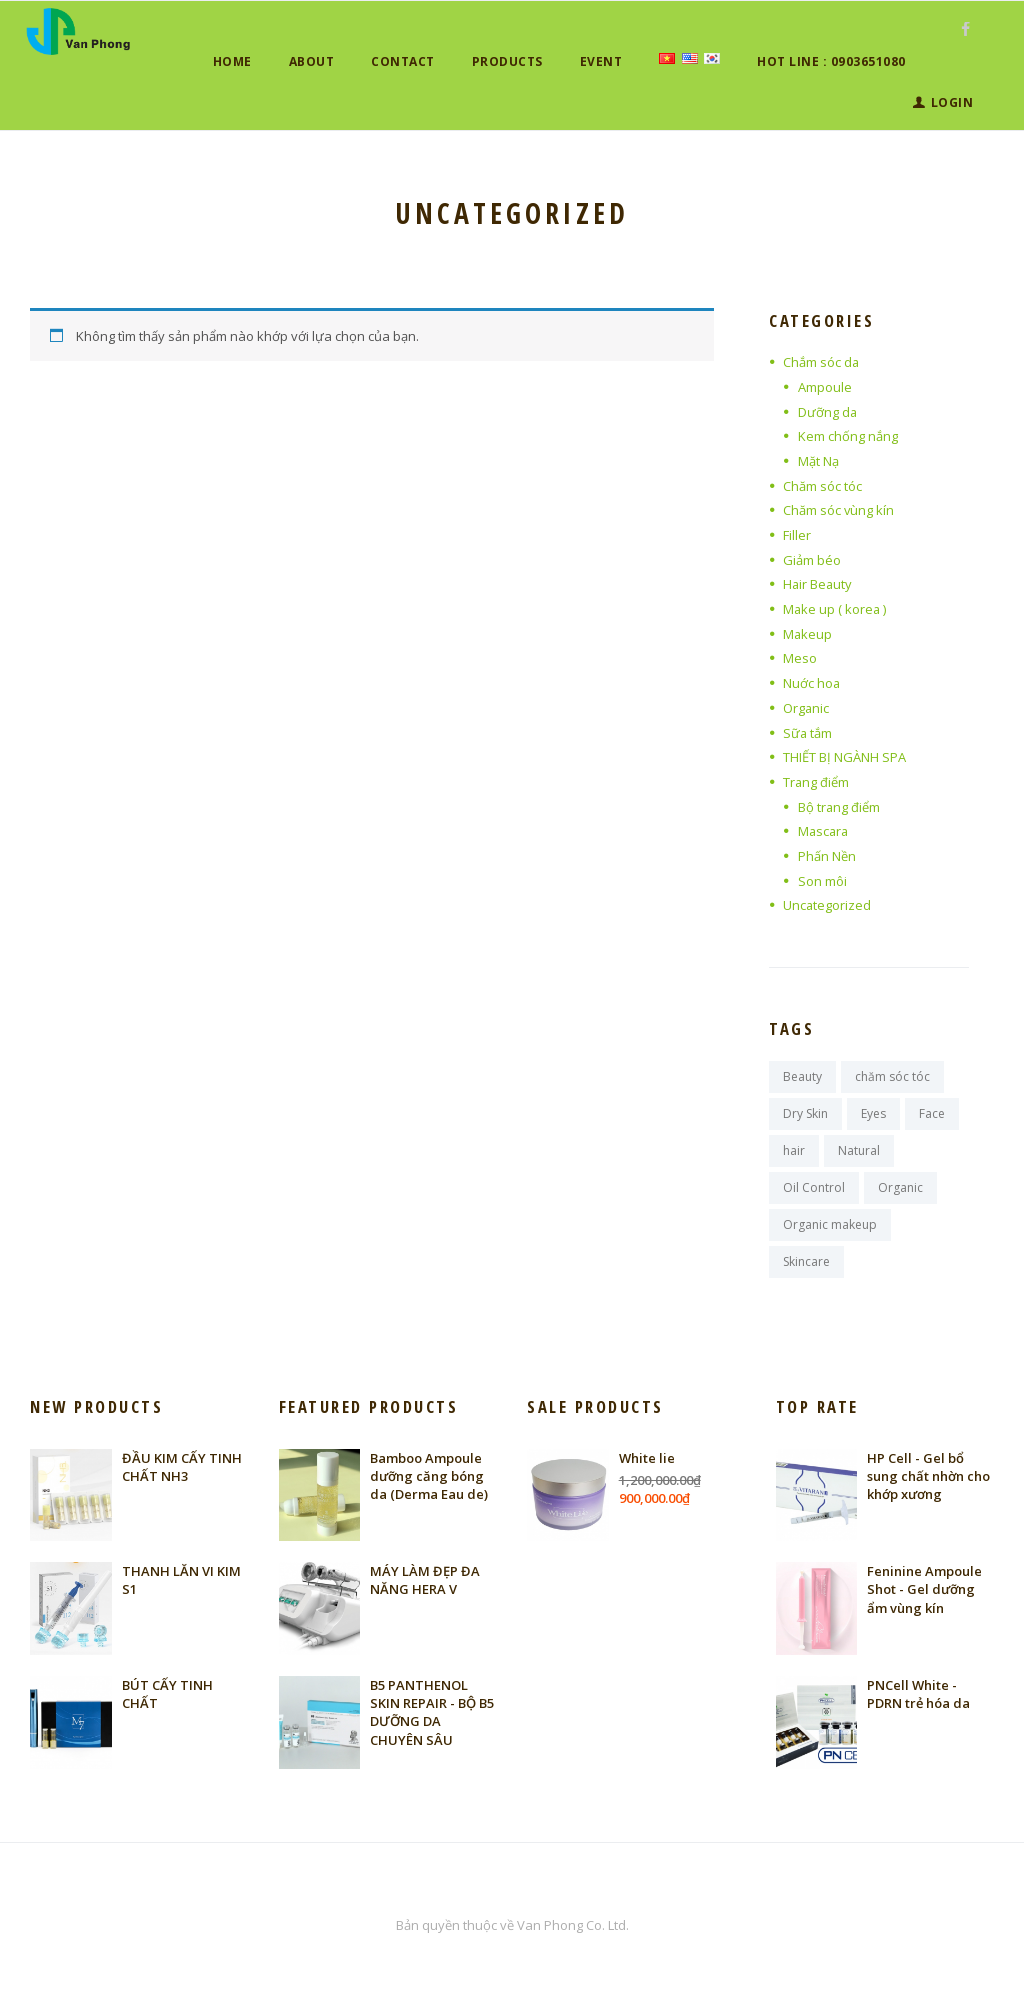 The width and height of the screenshot is (1024, 2004). What do you see at coordinates (806, 708) in the screenshot?
I see `Organic` at bounding box center [806, 708].